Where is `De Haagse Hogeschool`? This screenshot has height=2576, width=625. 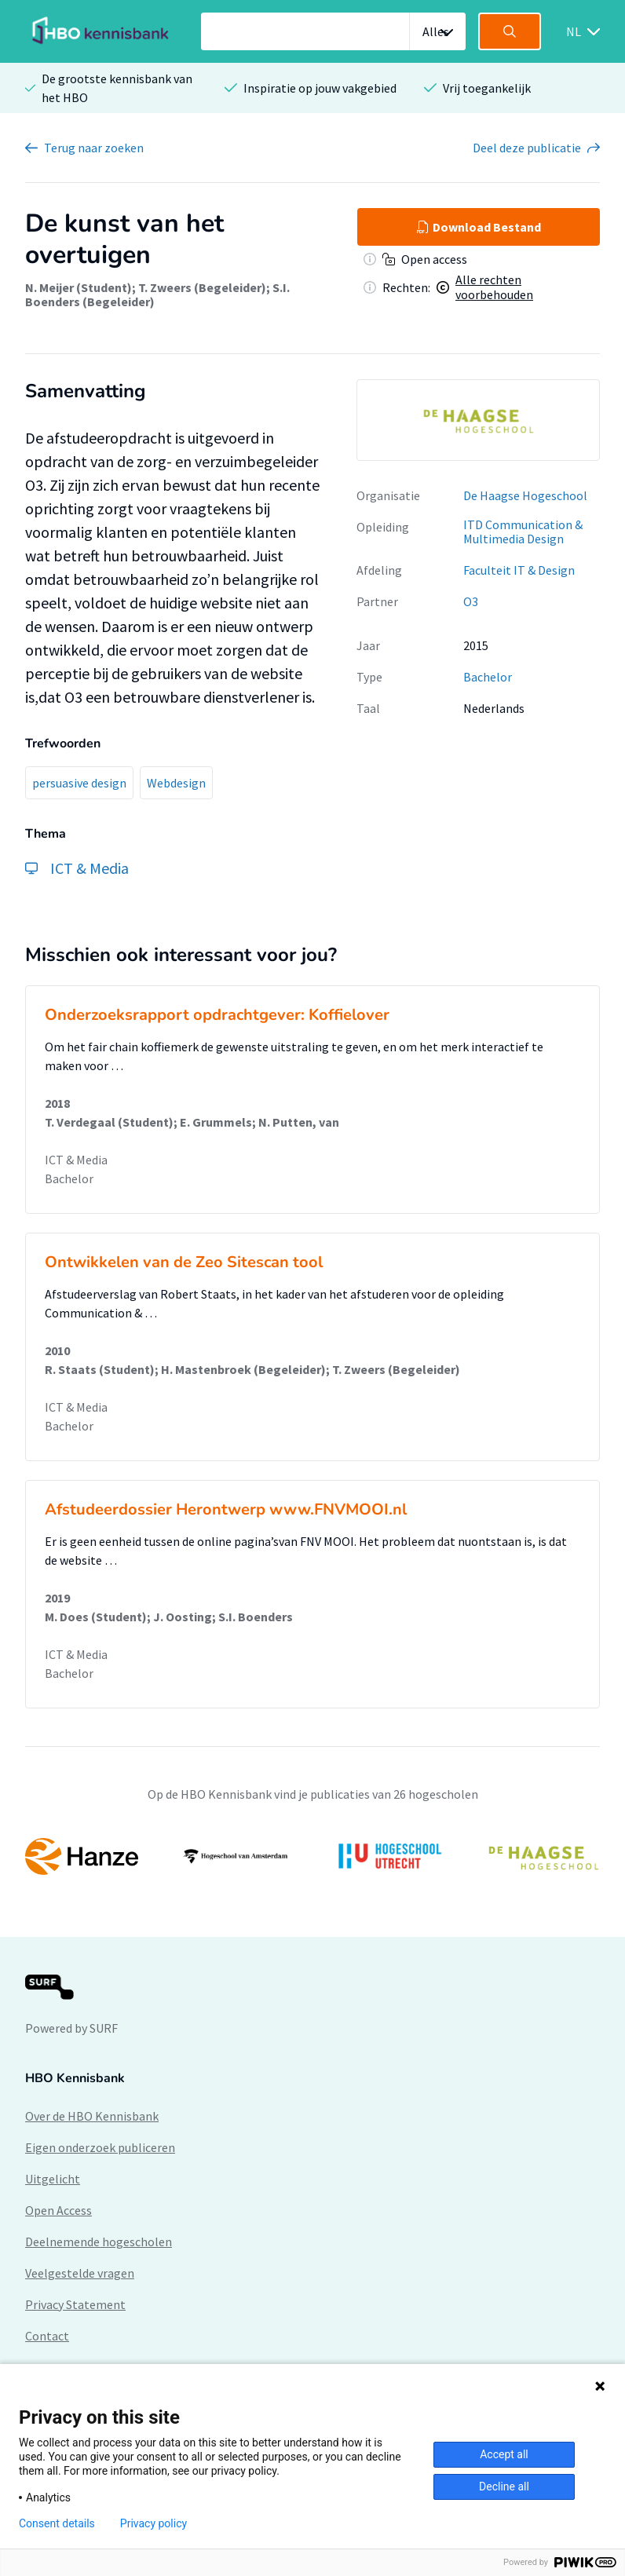
De Haagse Hogeschool is located at coordinates (525, 495).